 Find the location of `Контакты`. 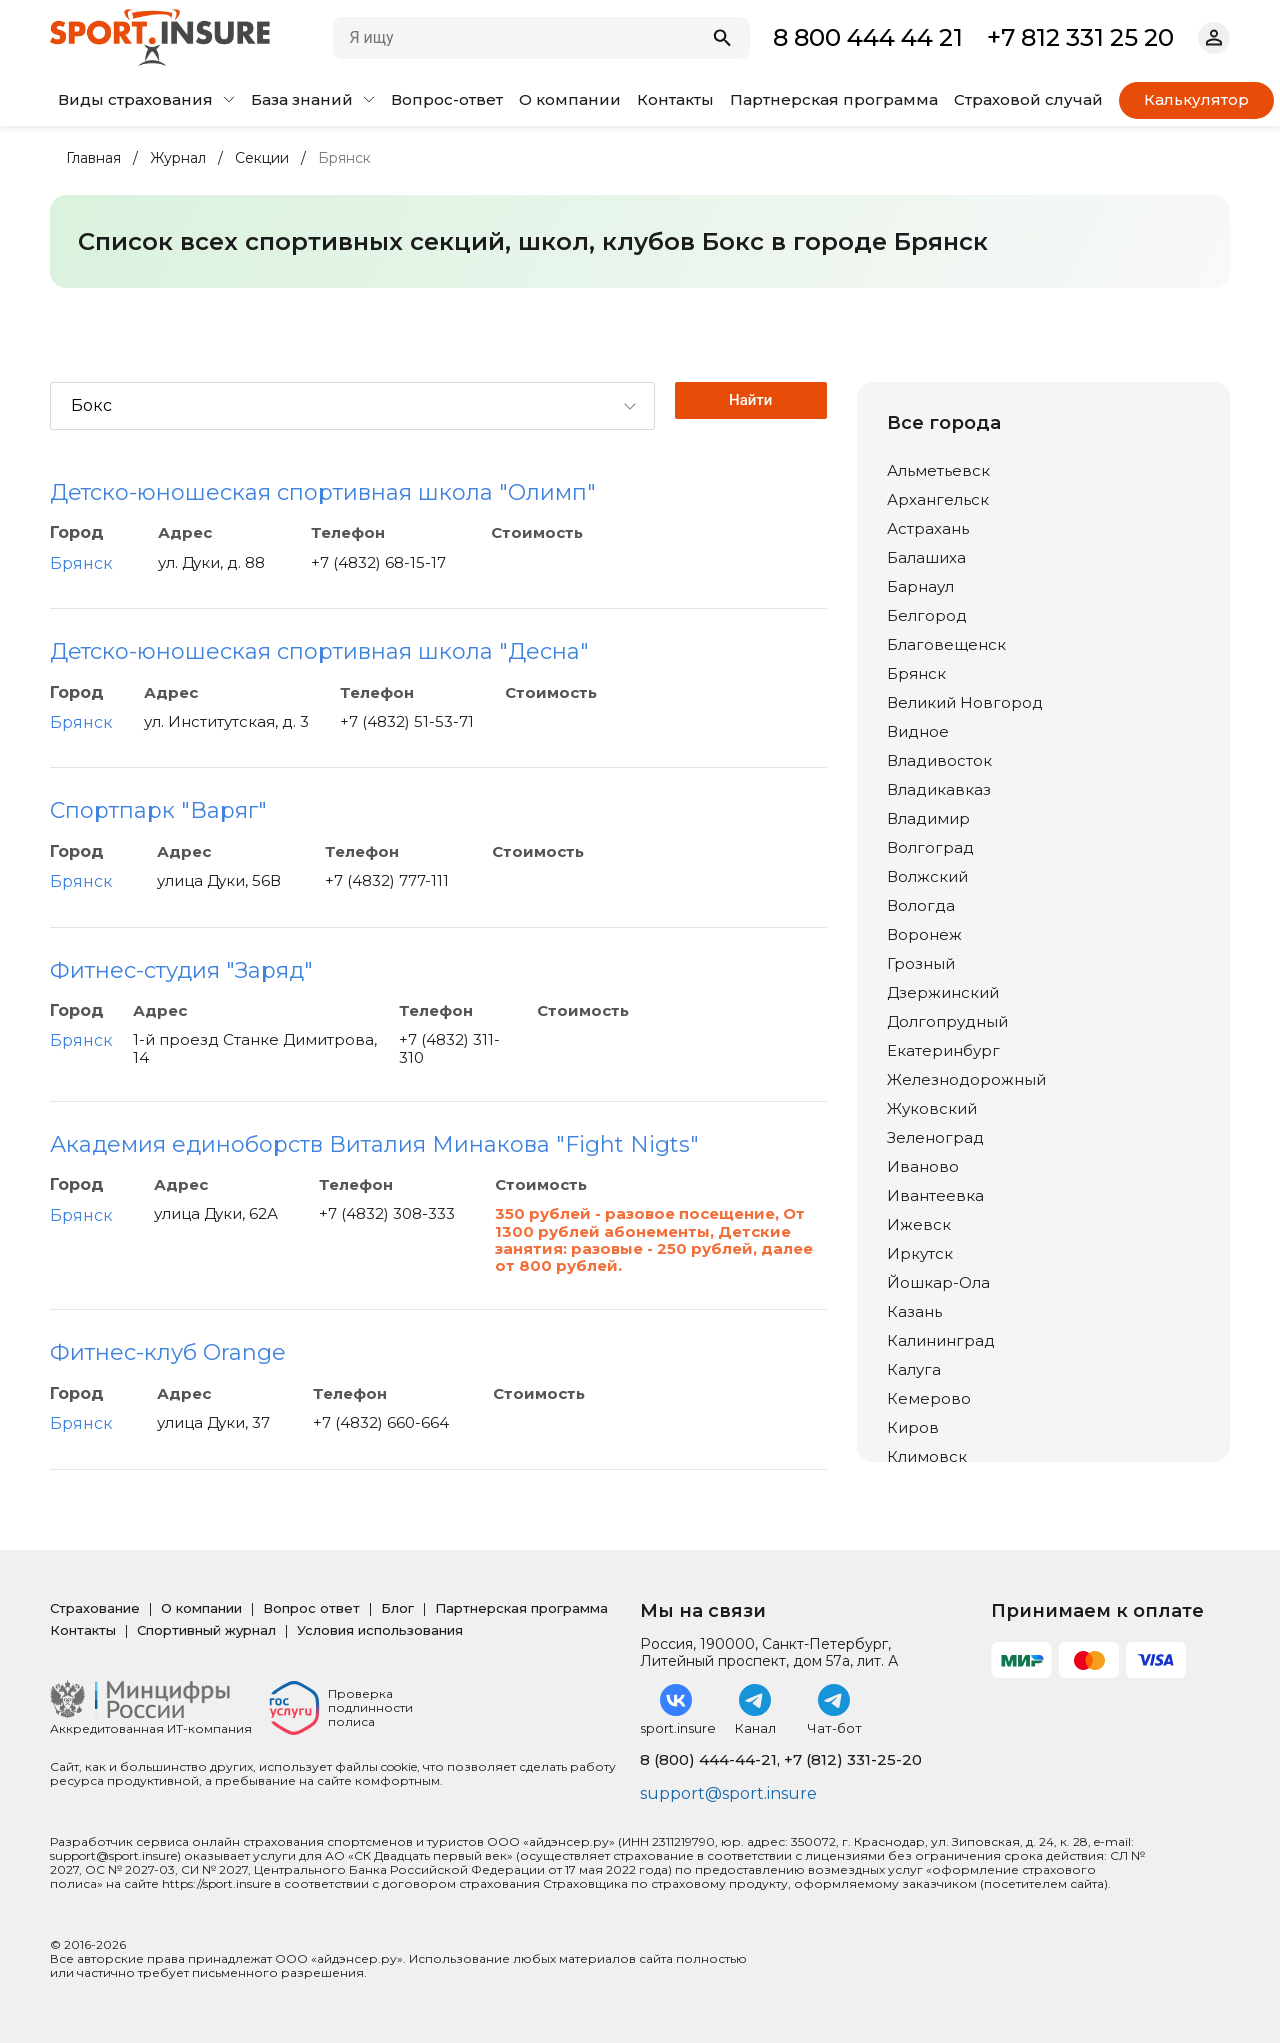

Контакты is located at coordinates (675, 99).